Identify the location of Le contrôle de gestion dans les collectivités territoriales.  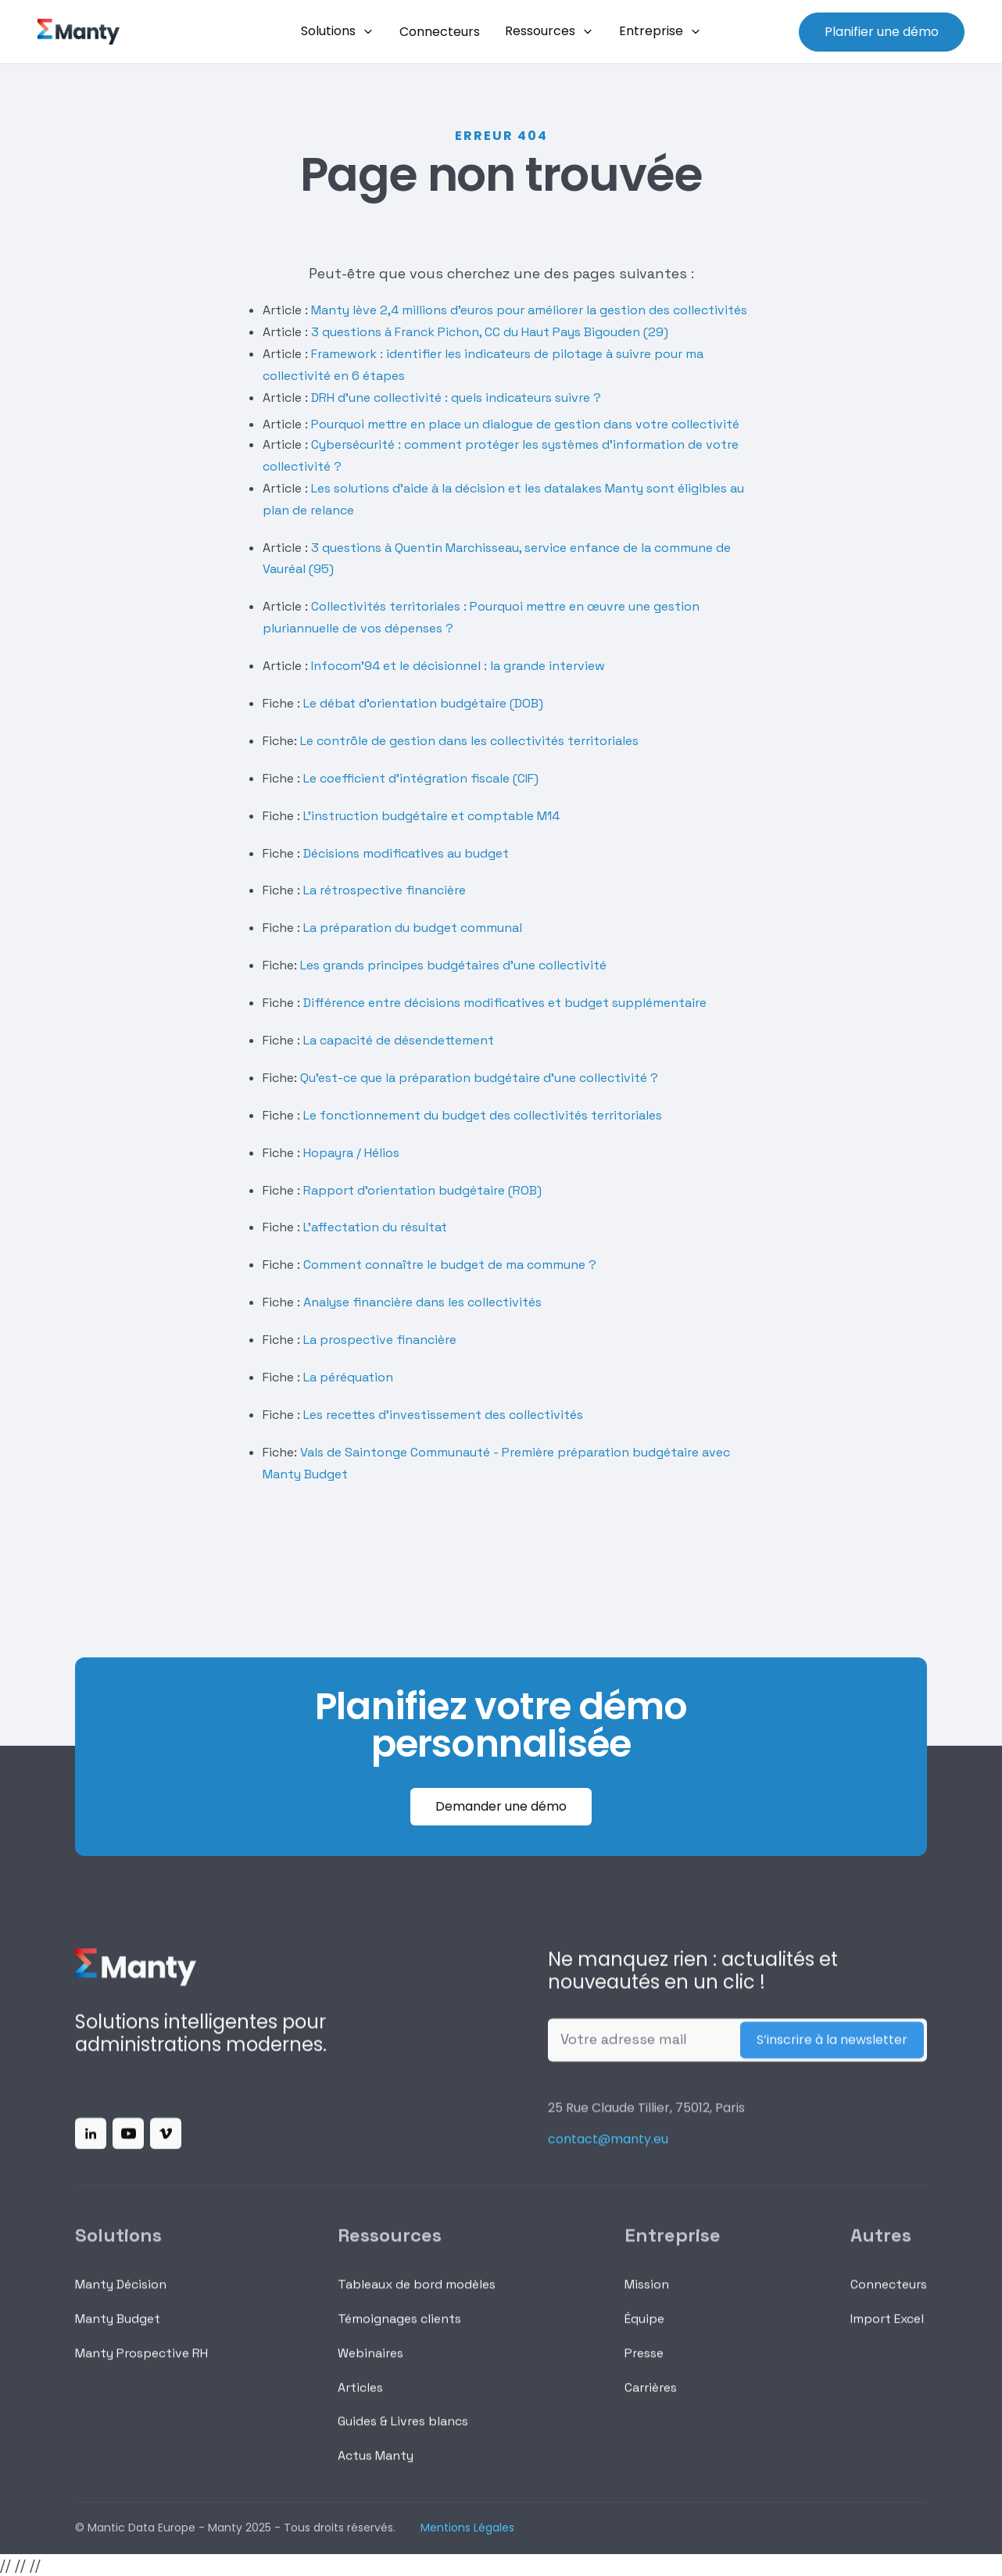
(469, 741).